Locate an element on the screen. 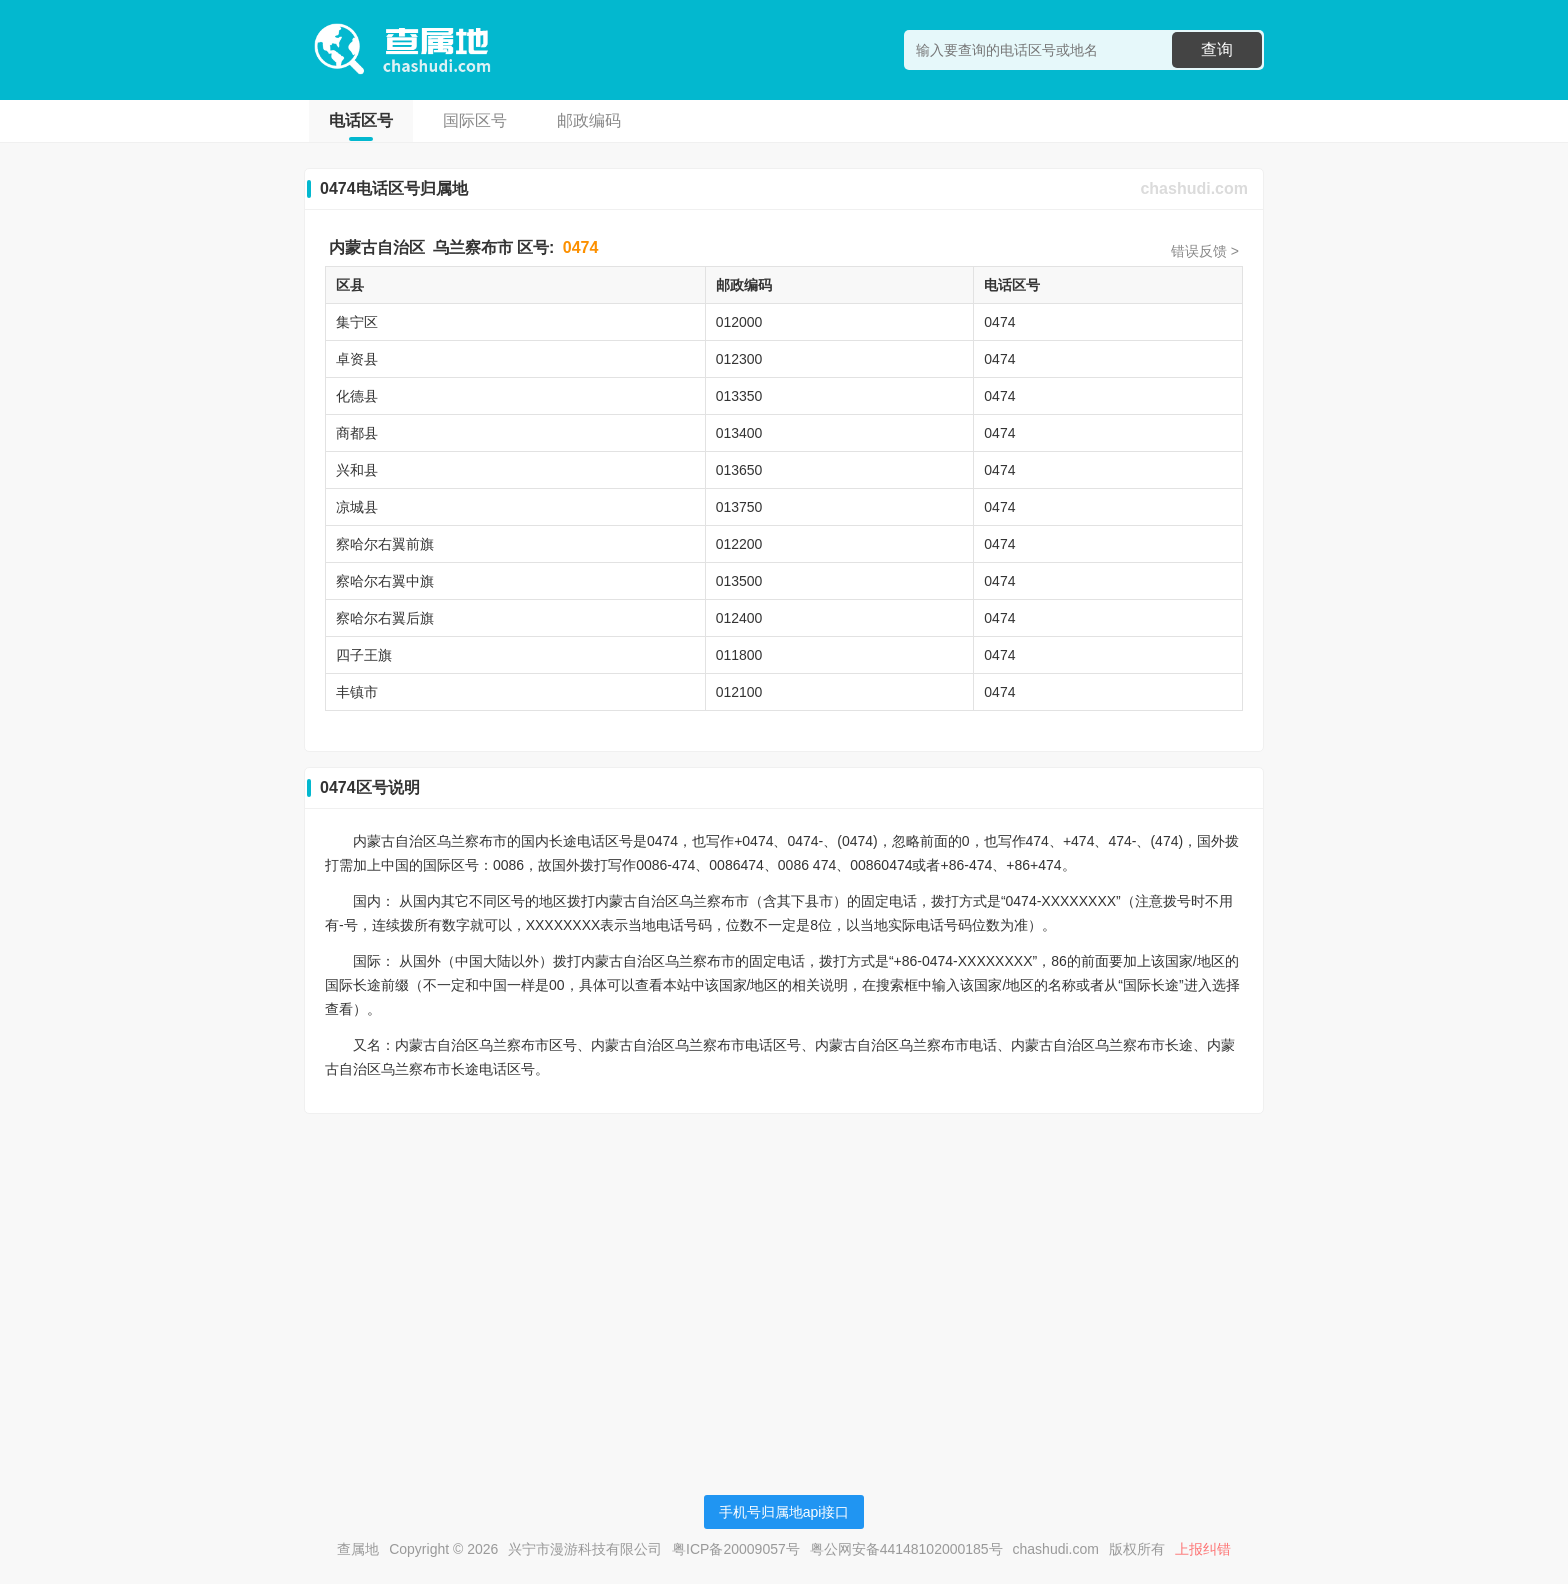 Image resolution: width=1568 pixels, height=1584 pixels. 国际区号 is located at coordinates (475, 120).